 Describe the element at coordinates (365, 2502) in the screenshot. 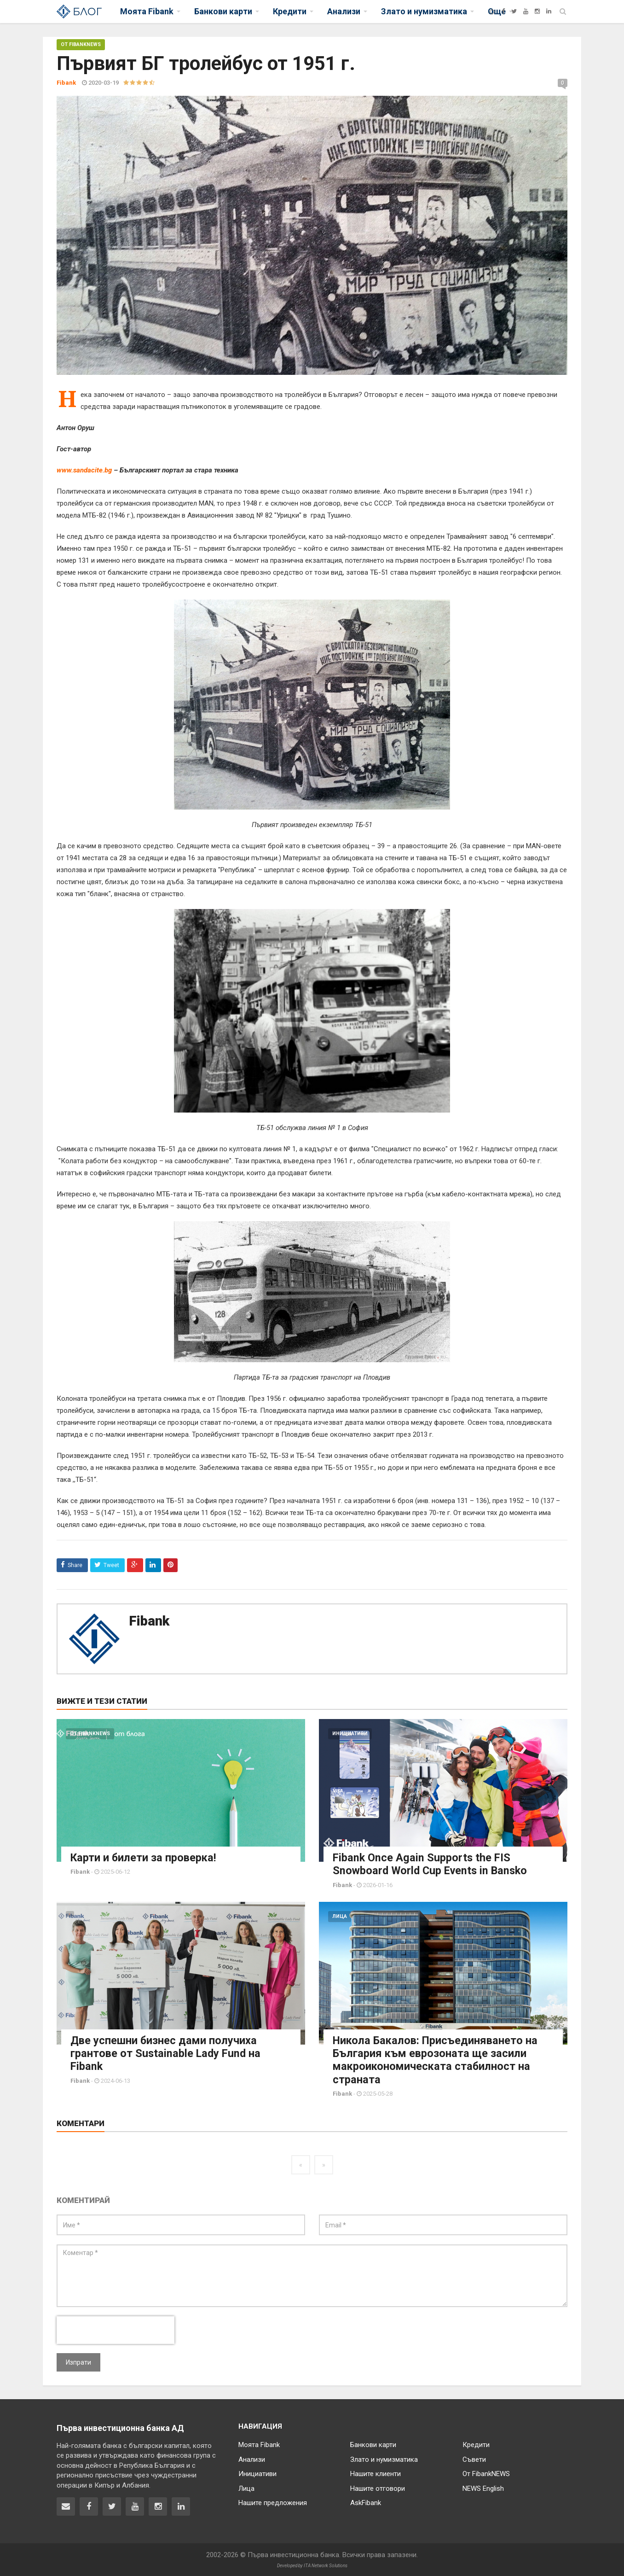

I see `AskFibank` at that location.